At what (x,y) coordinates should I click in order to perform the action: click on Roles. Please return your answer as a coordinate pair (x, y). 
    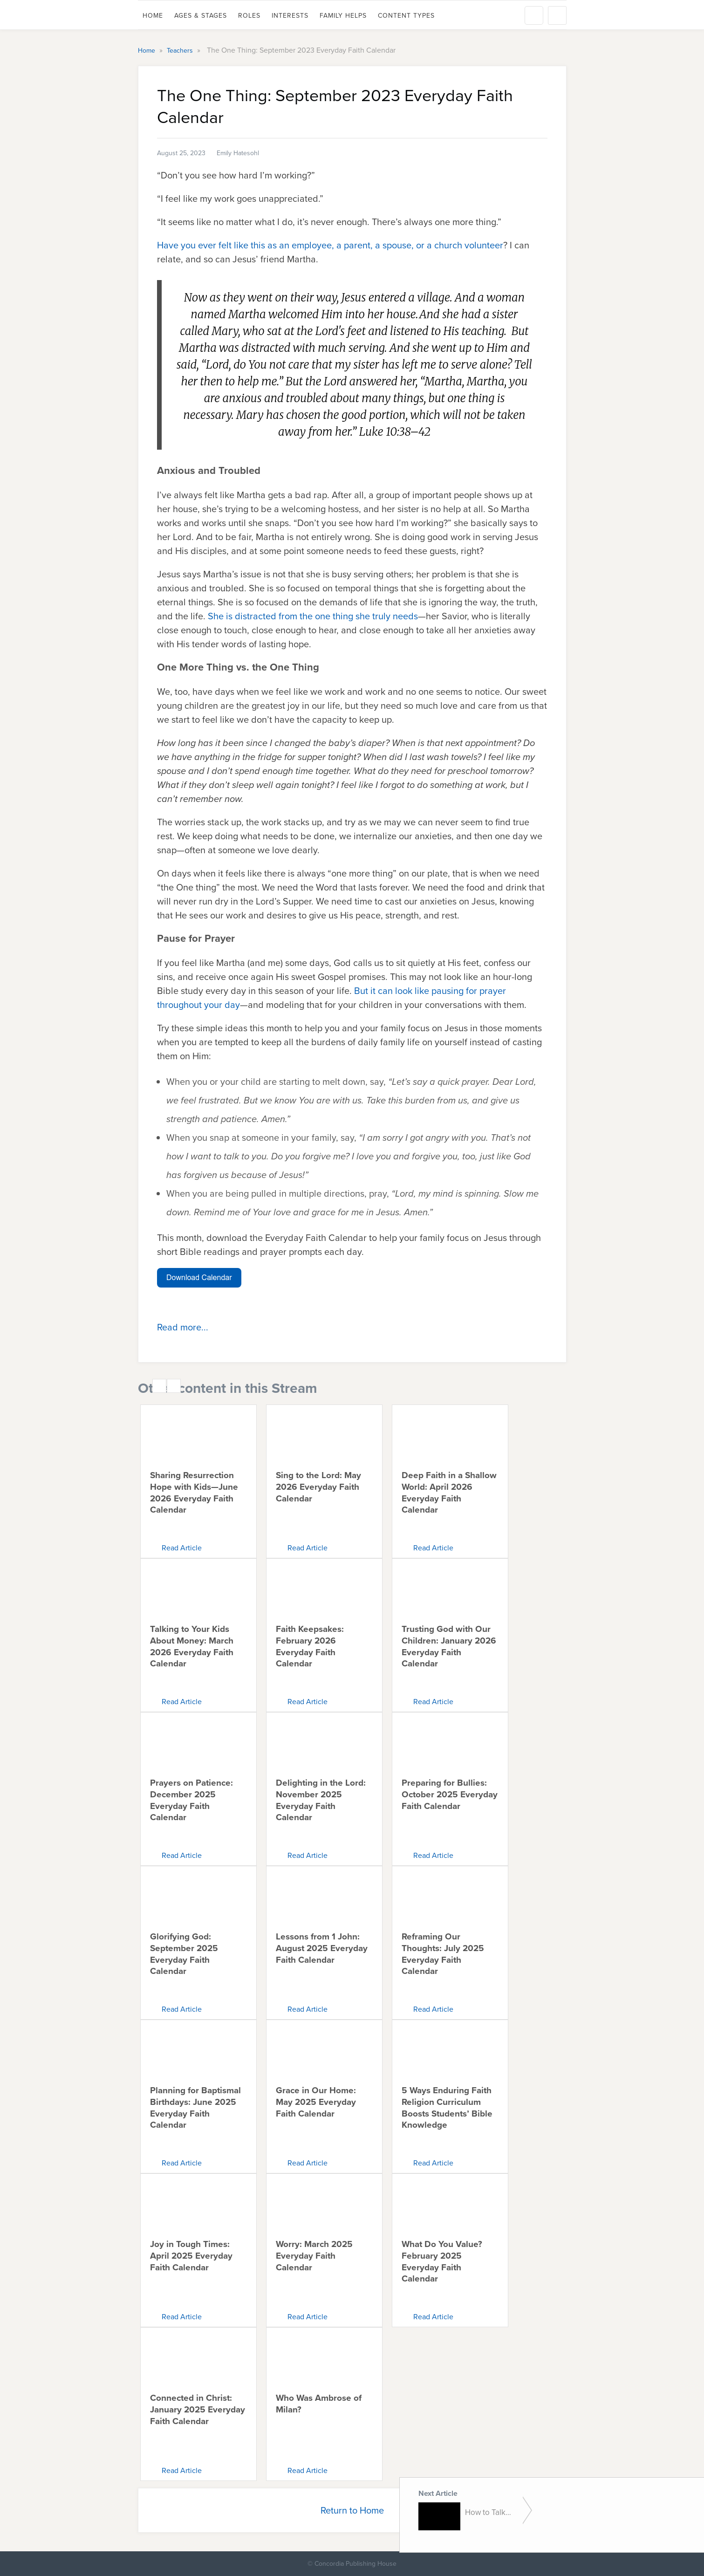
    Looking at the image, I should click on (249, 16).